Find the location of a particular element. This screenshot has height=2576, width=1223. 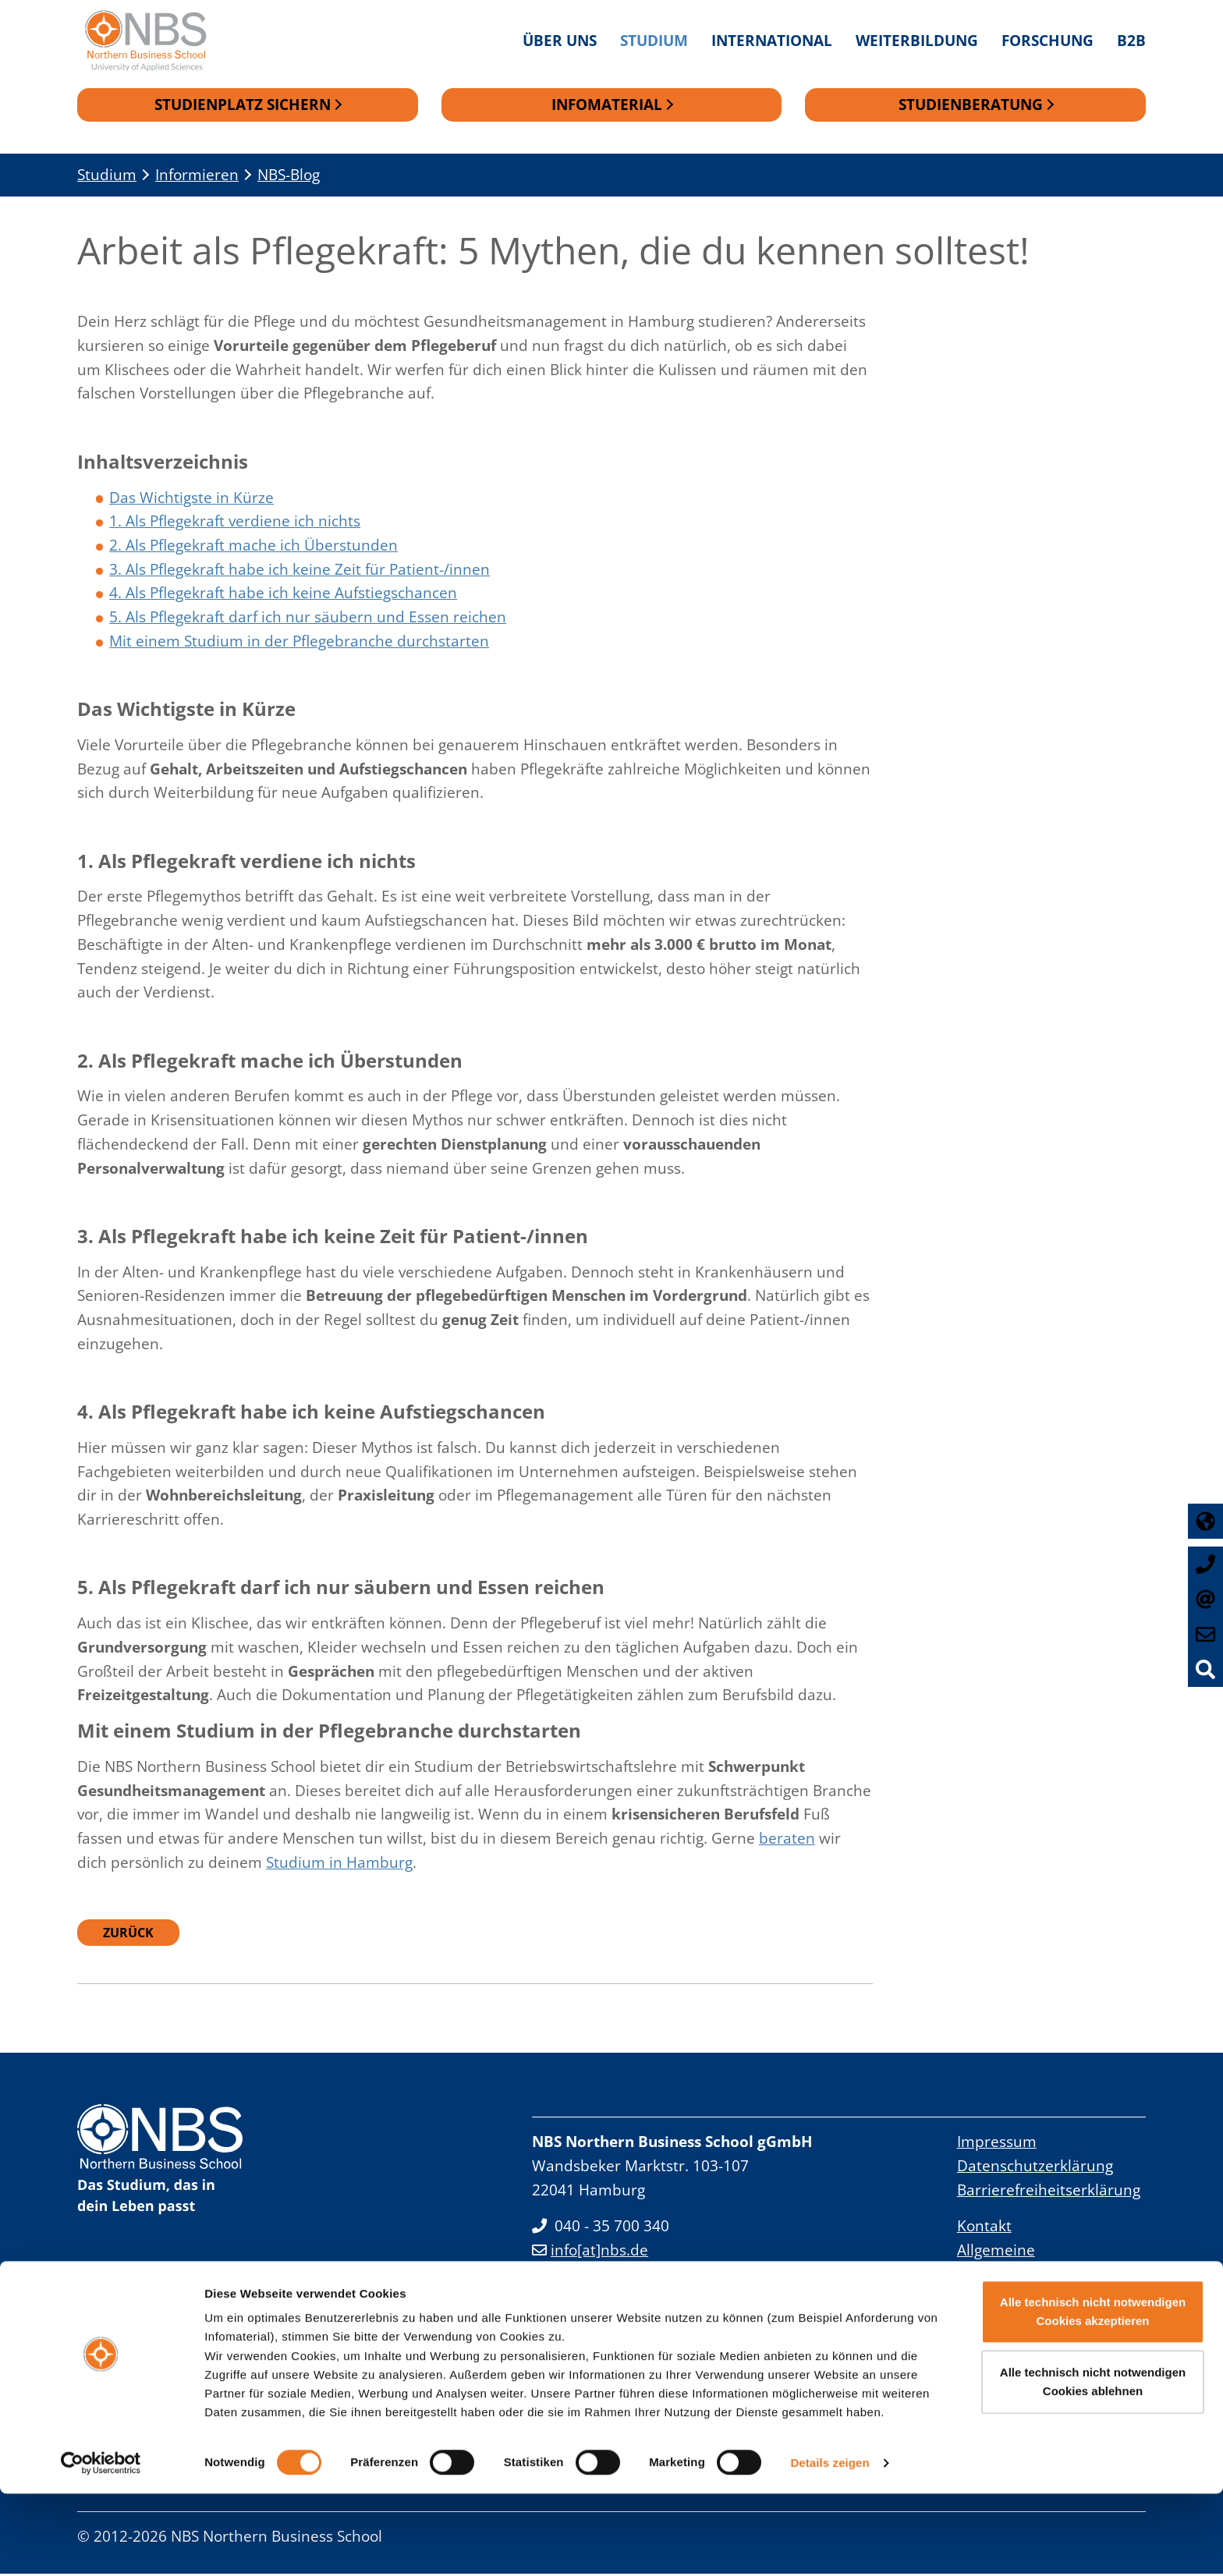

Datenschutzerklärung is located at coordinates (1035, 2167).